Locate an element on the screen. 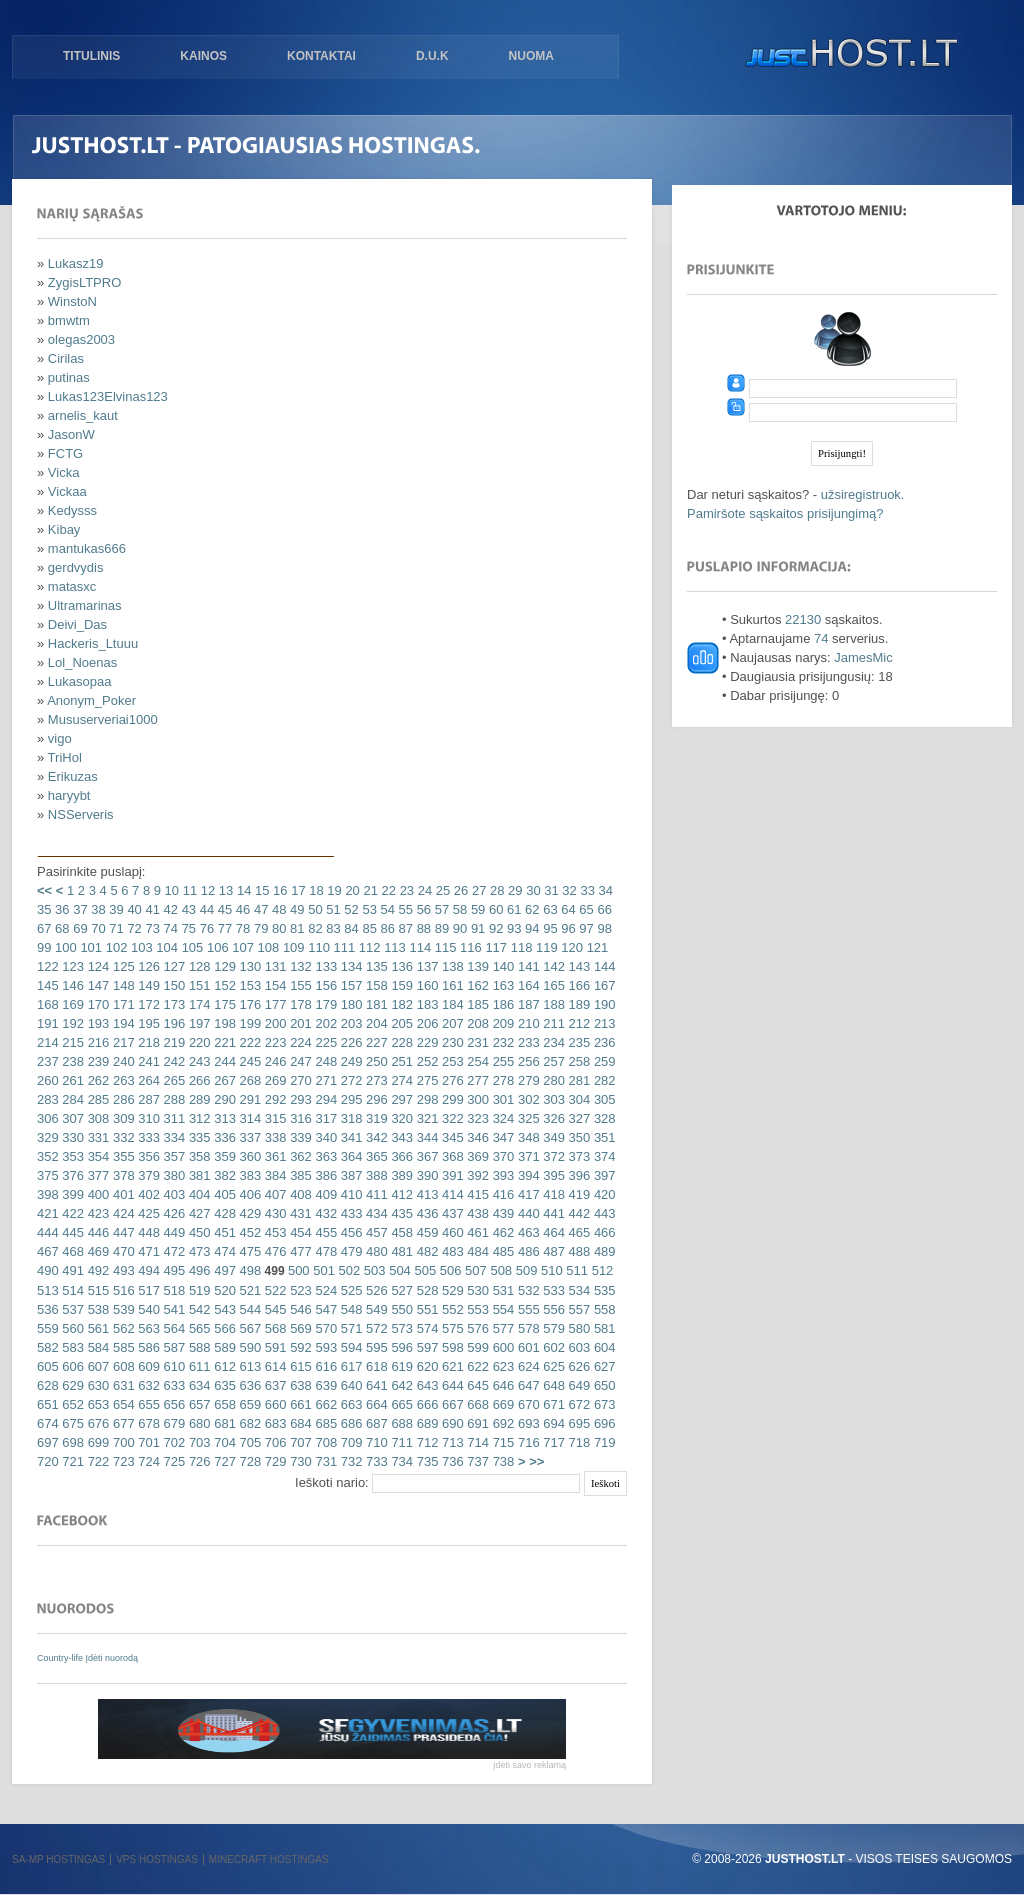 The width and height of the screenshot is (1024, 1895). 304 is located at coordinates (577, 1099).